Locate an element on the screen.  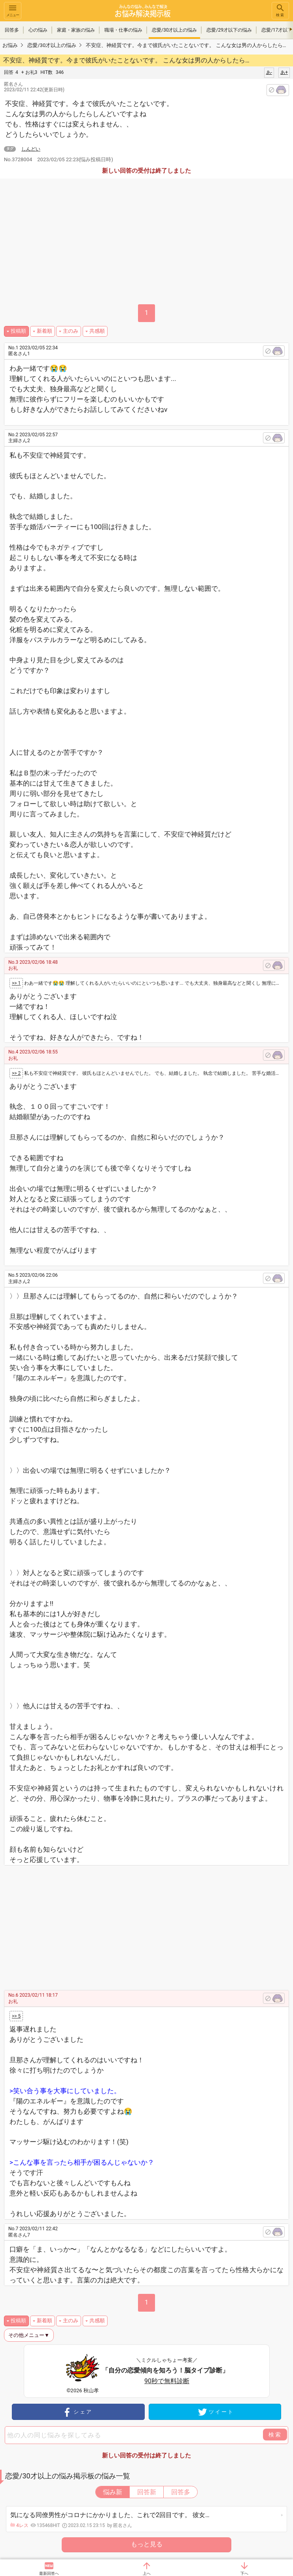
職場・仕事の悩み is located at coordinates (123, 30).